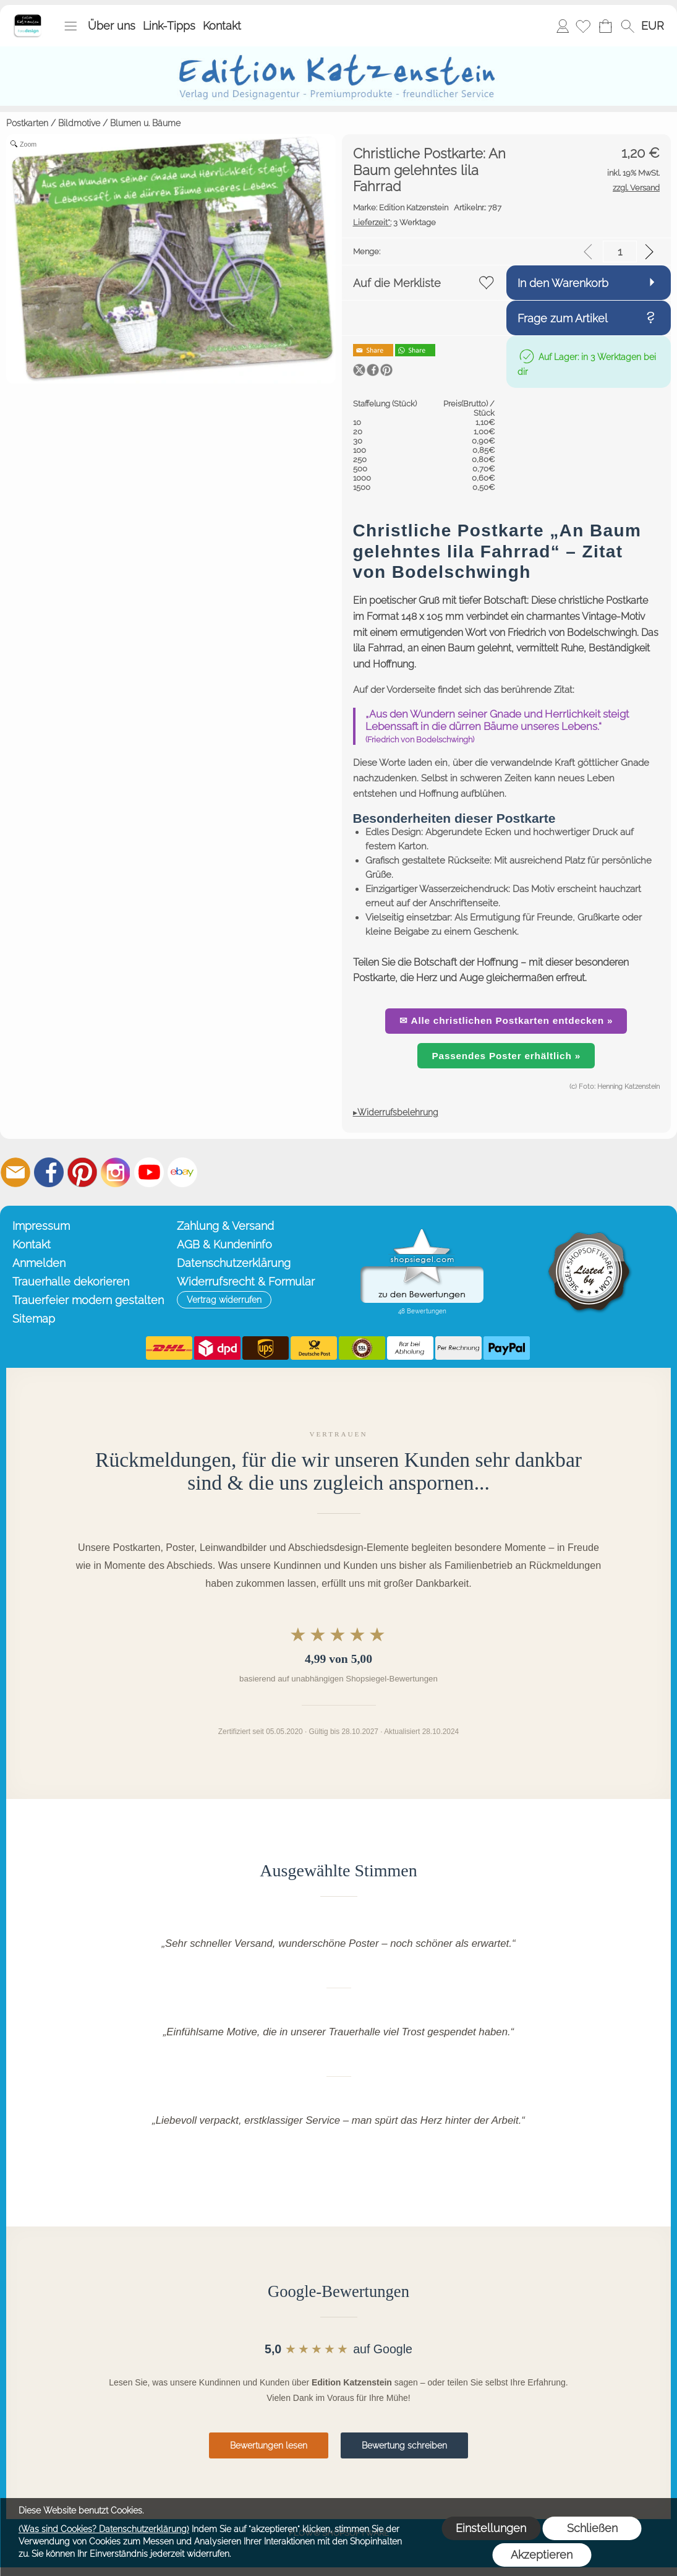 The image size is (677, 2576). What do you see at coordinates (562, 318) in the screenshot?
I see `Frage zum Artikel [button]` at bounding box center [562, 318].